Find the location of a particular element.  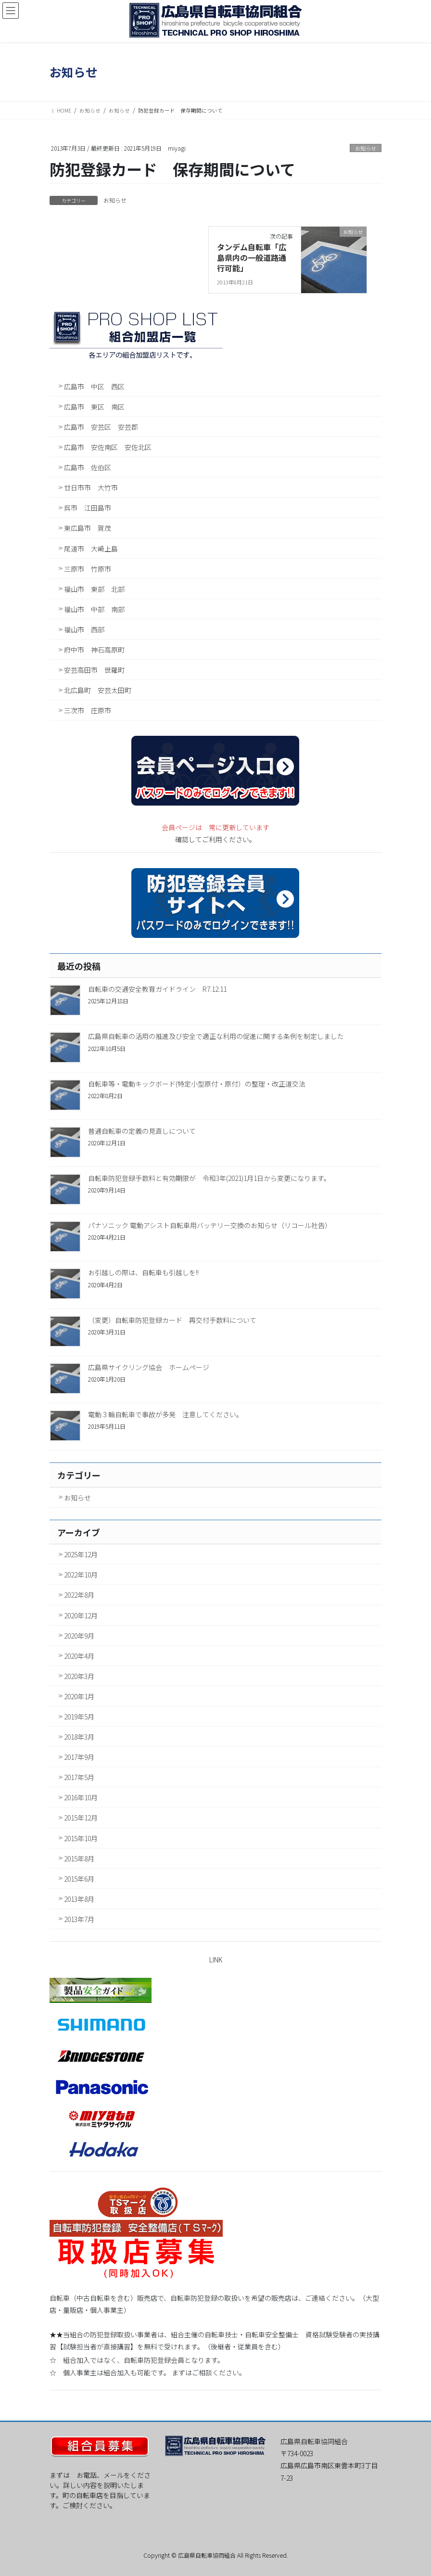

北広島町 安芸太田町 is located at coordinates (97, 690).